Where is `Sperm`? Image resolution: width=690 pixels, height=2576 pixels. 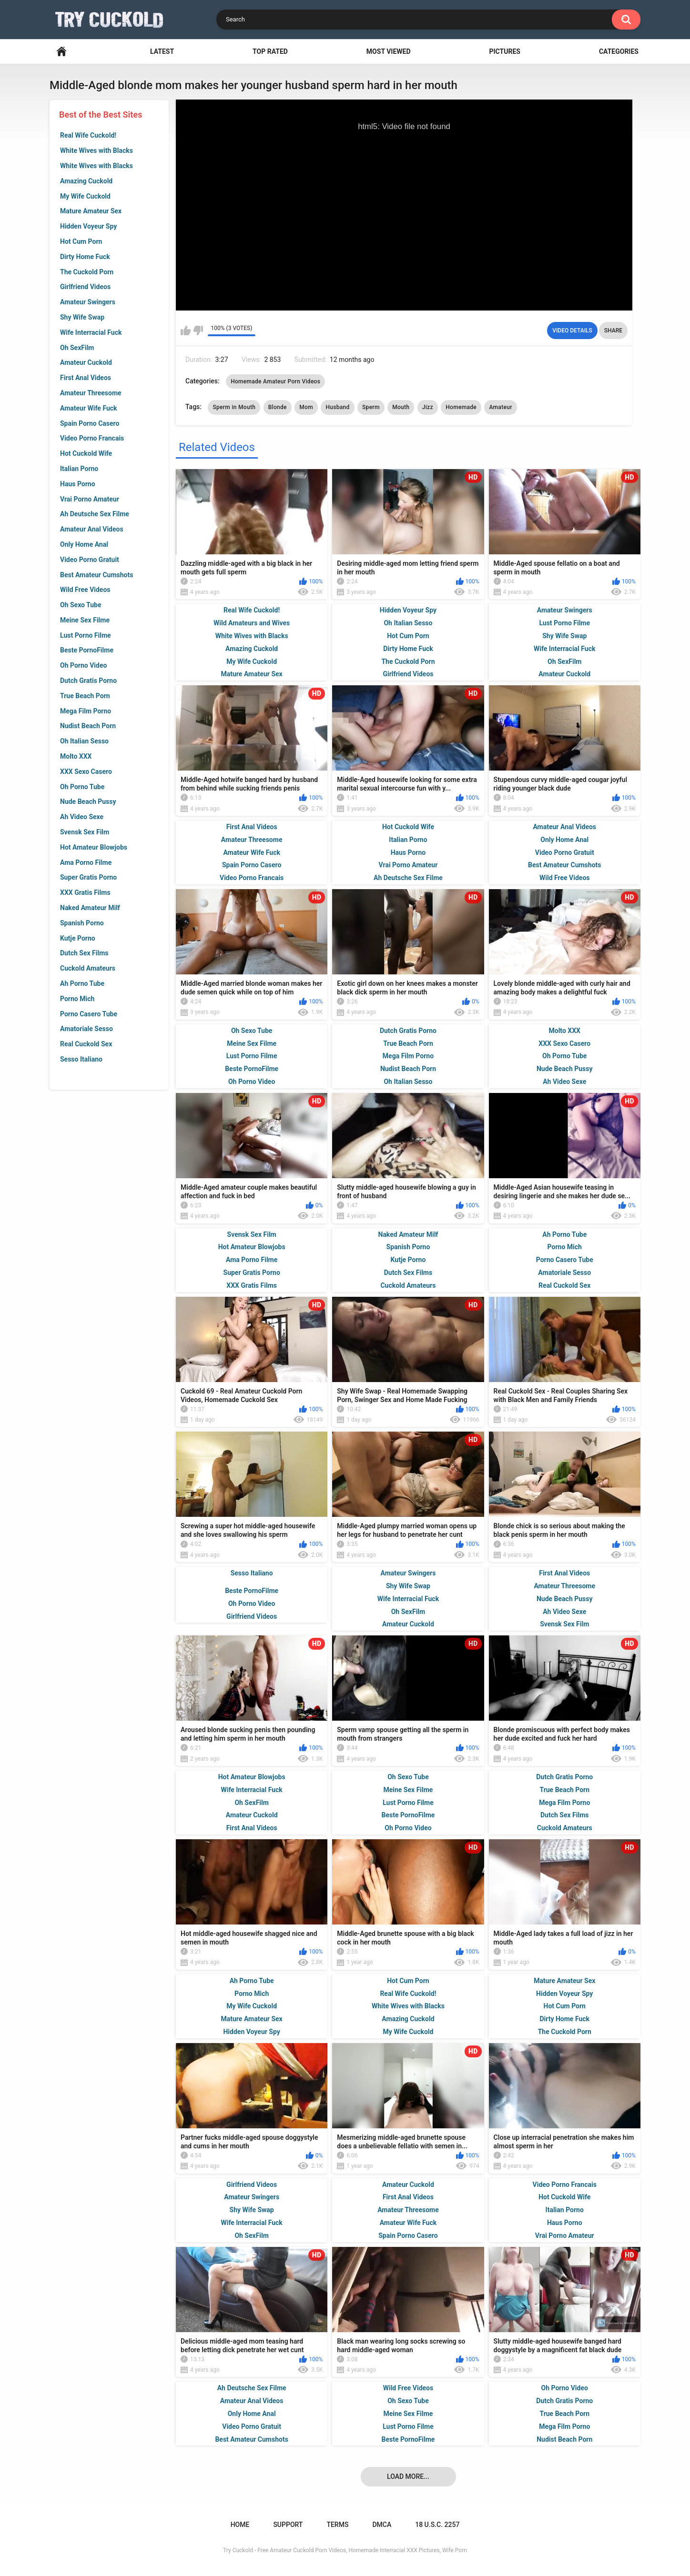
Sperm is located at coordinates (371, 407).